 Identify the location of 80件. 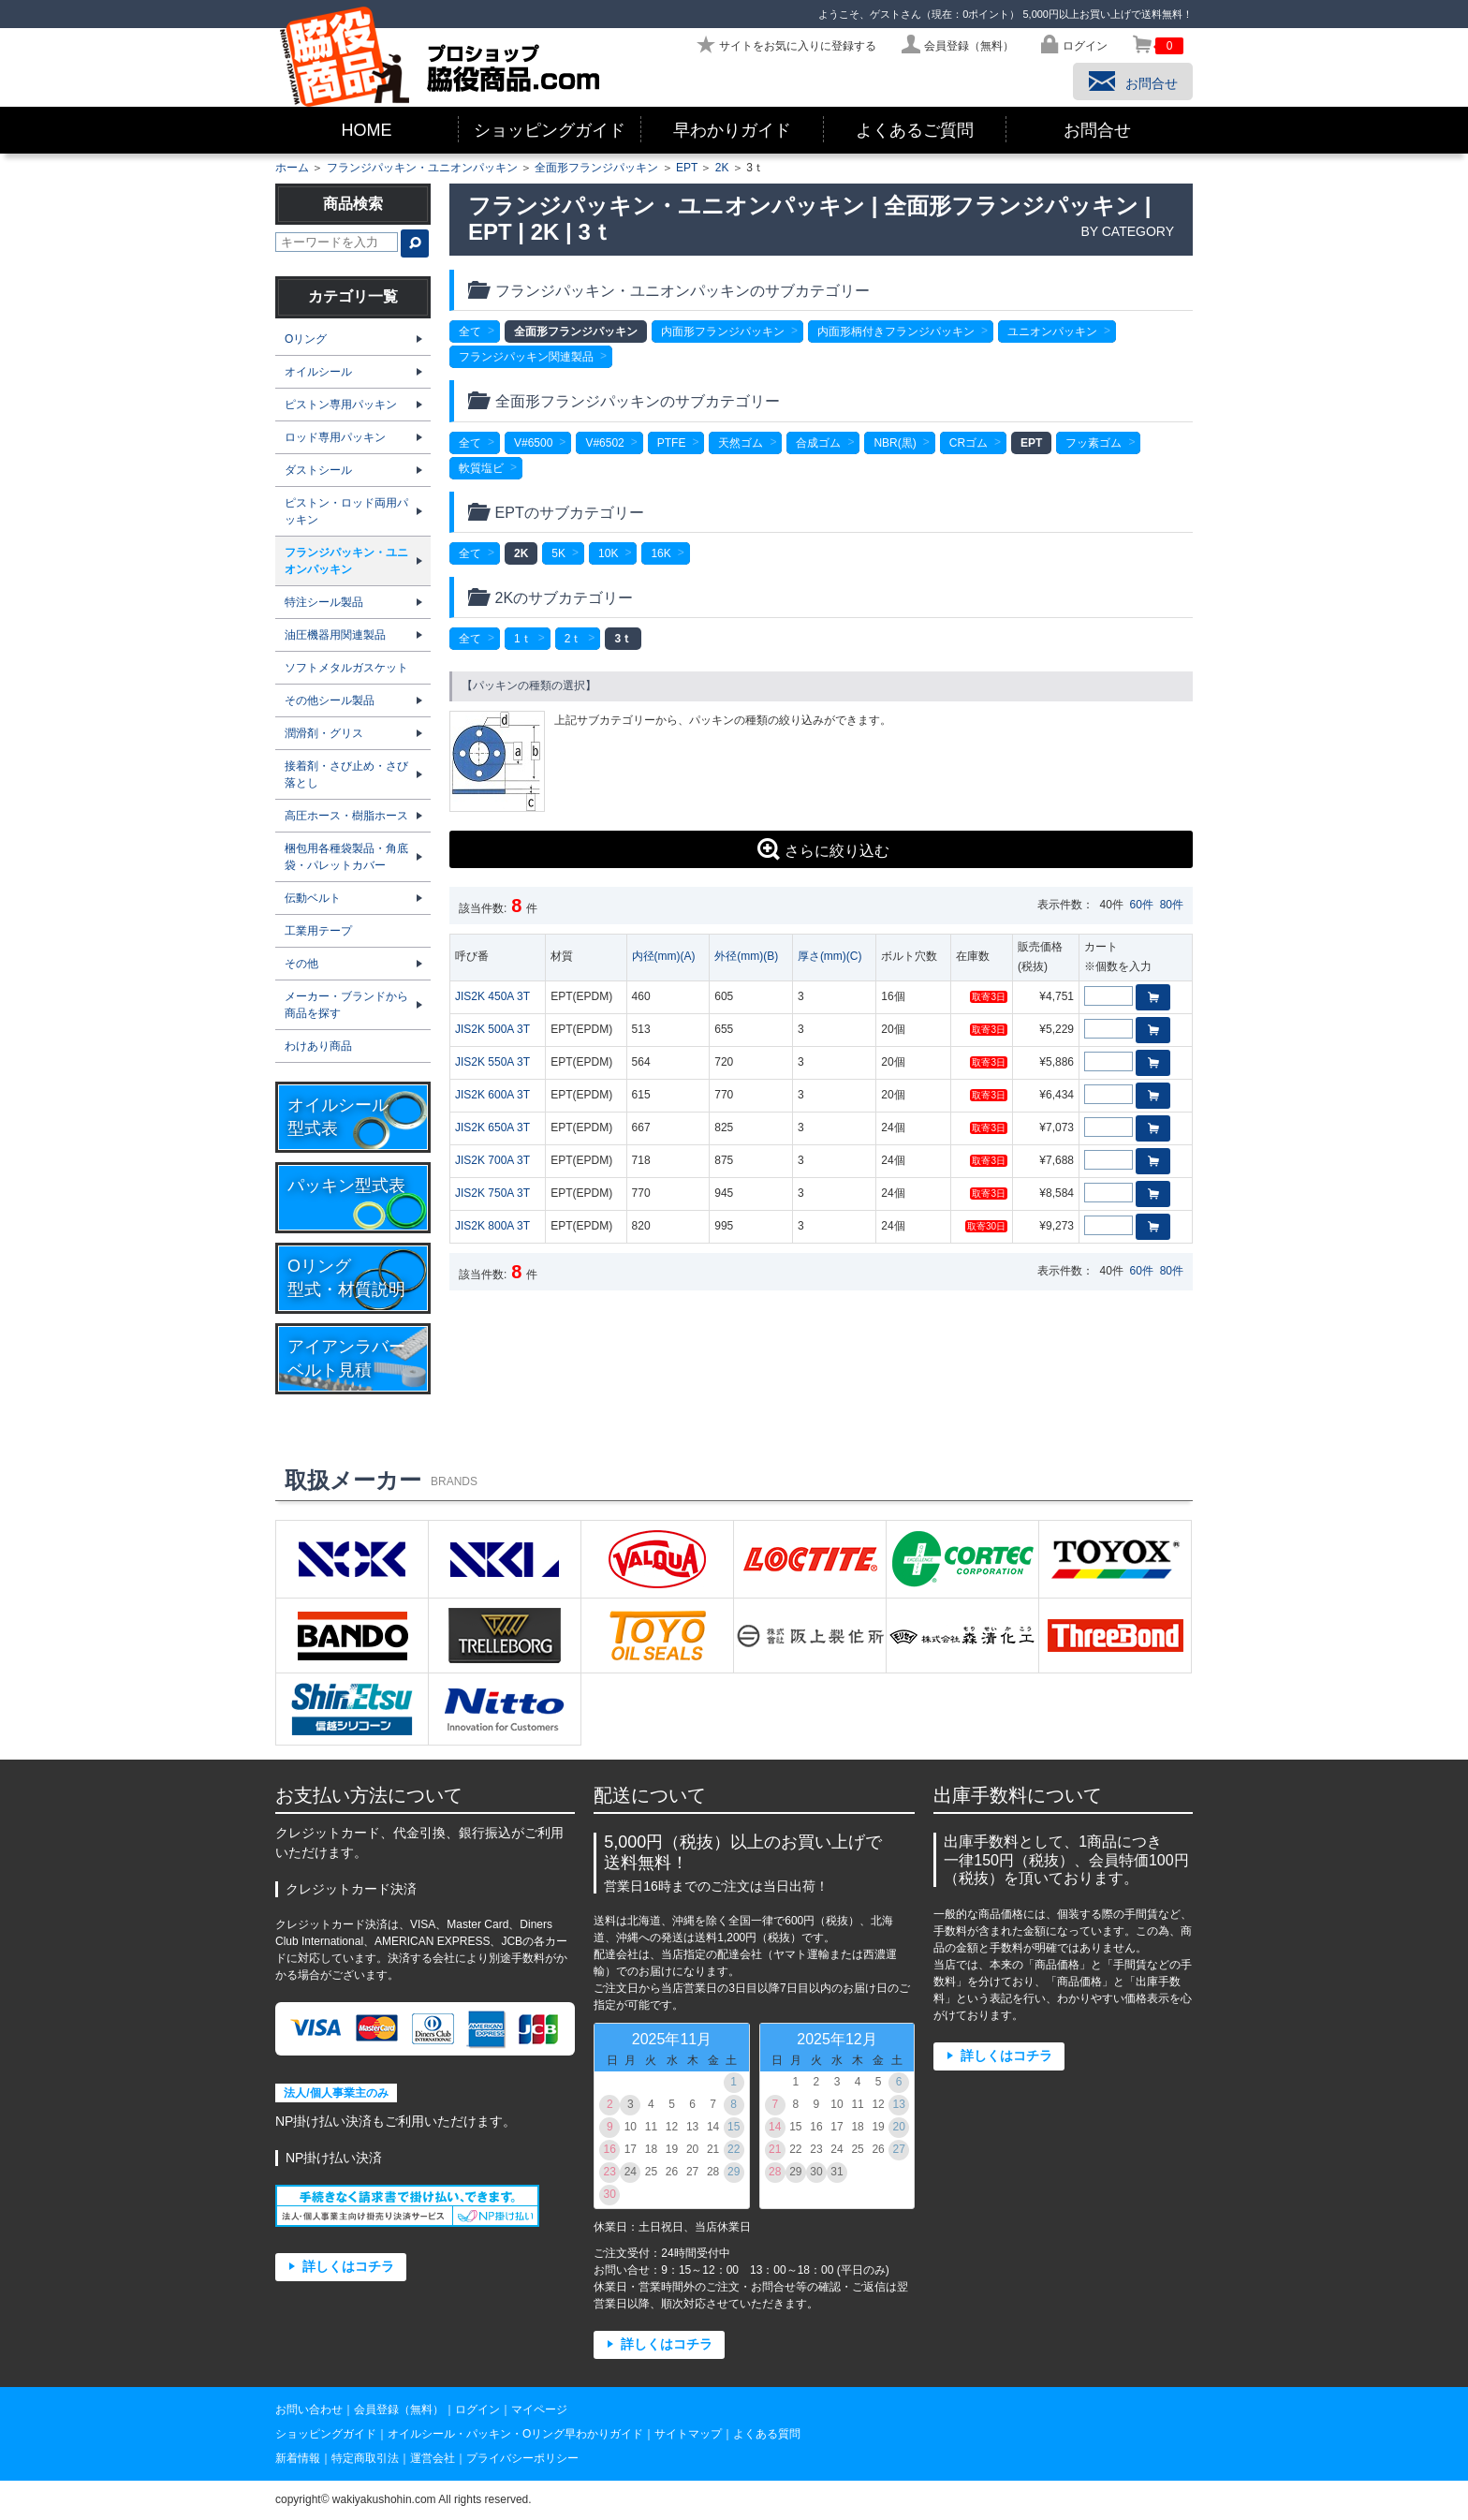
(1171, 904).